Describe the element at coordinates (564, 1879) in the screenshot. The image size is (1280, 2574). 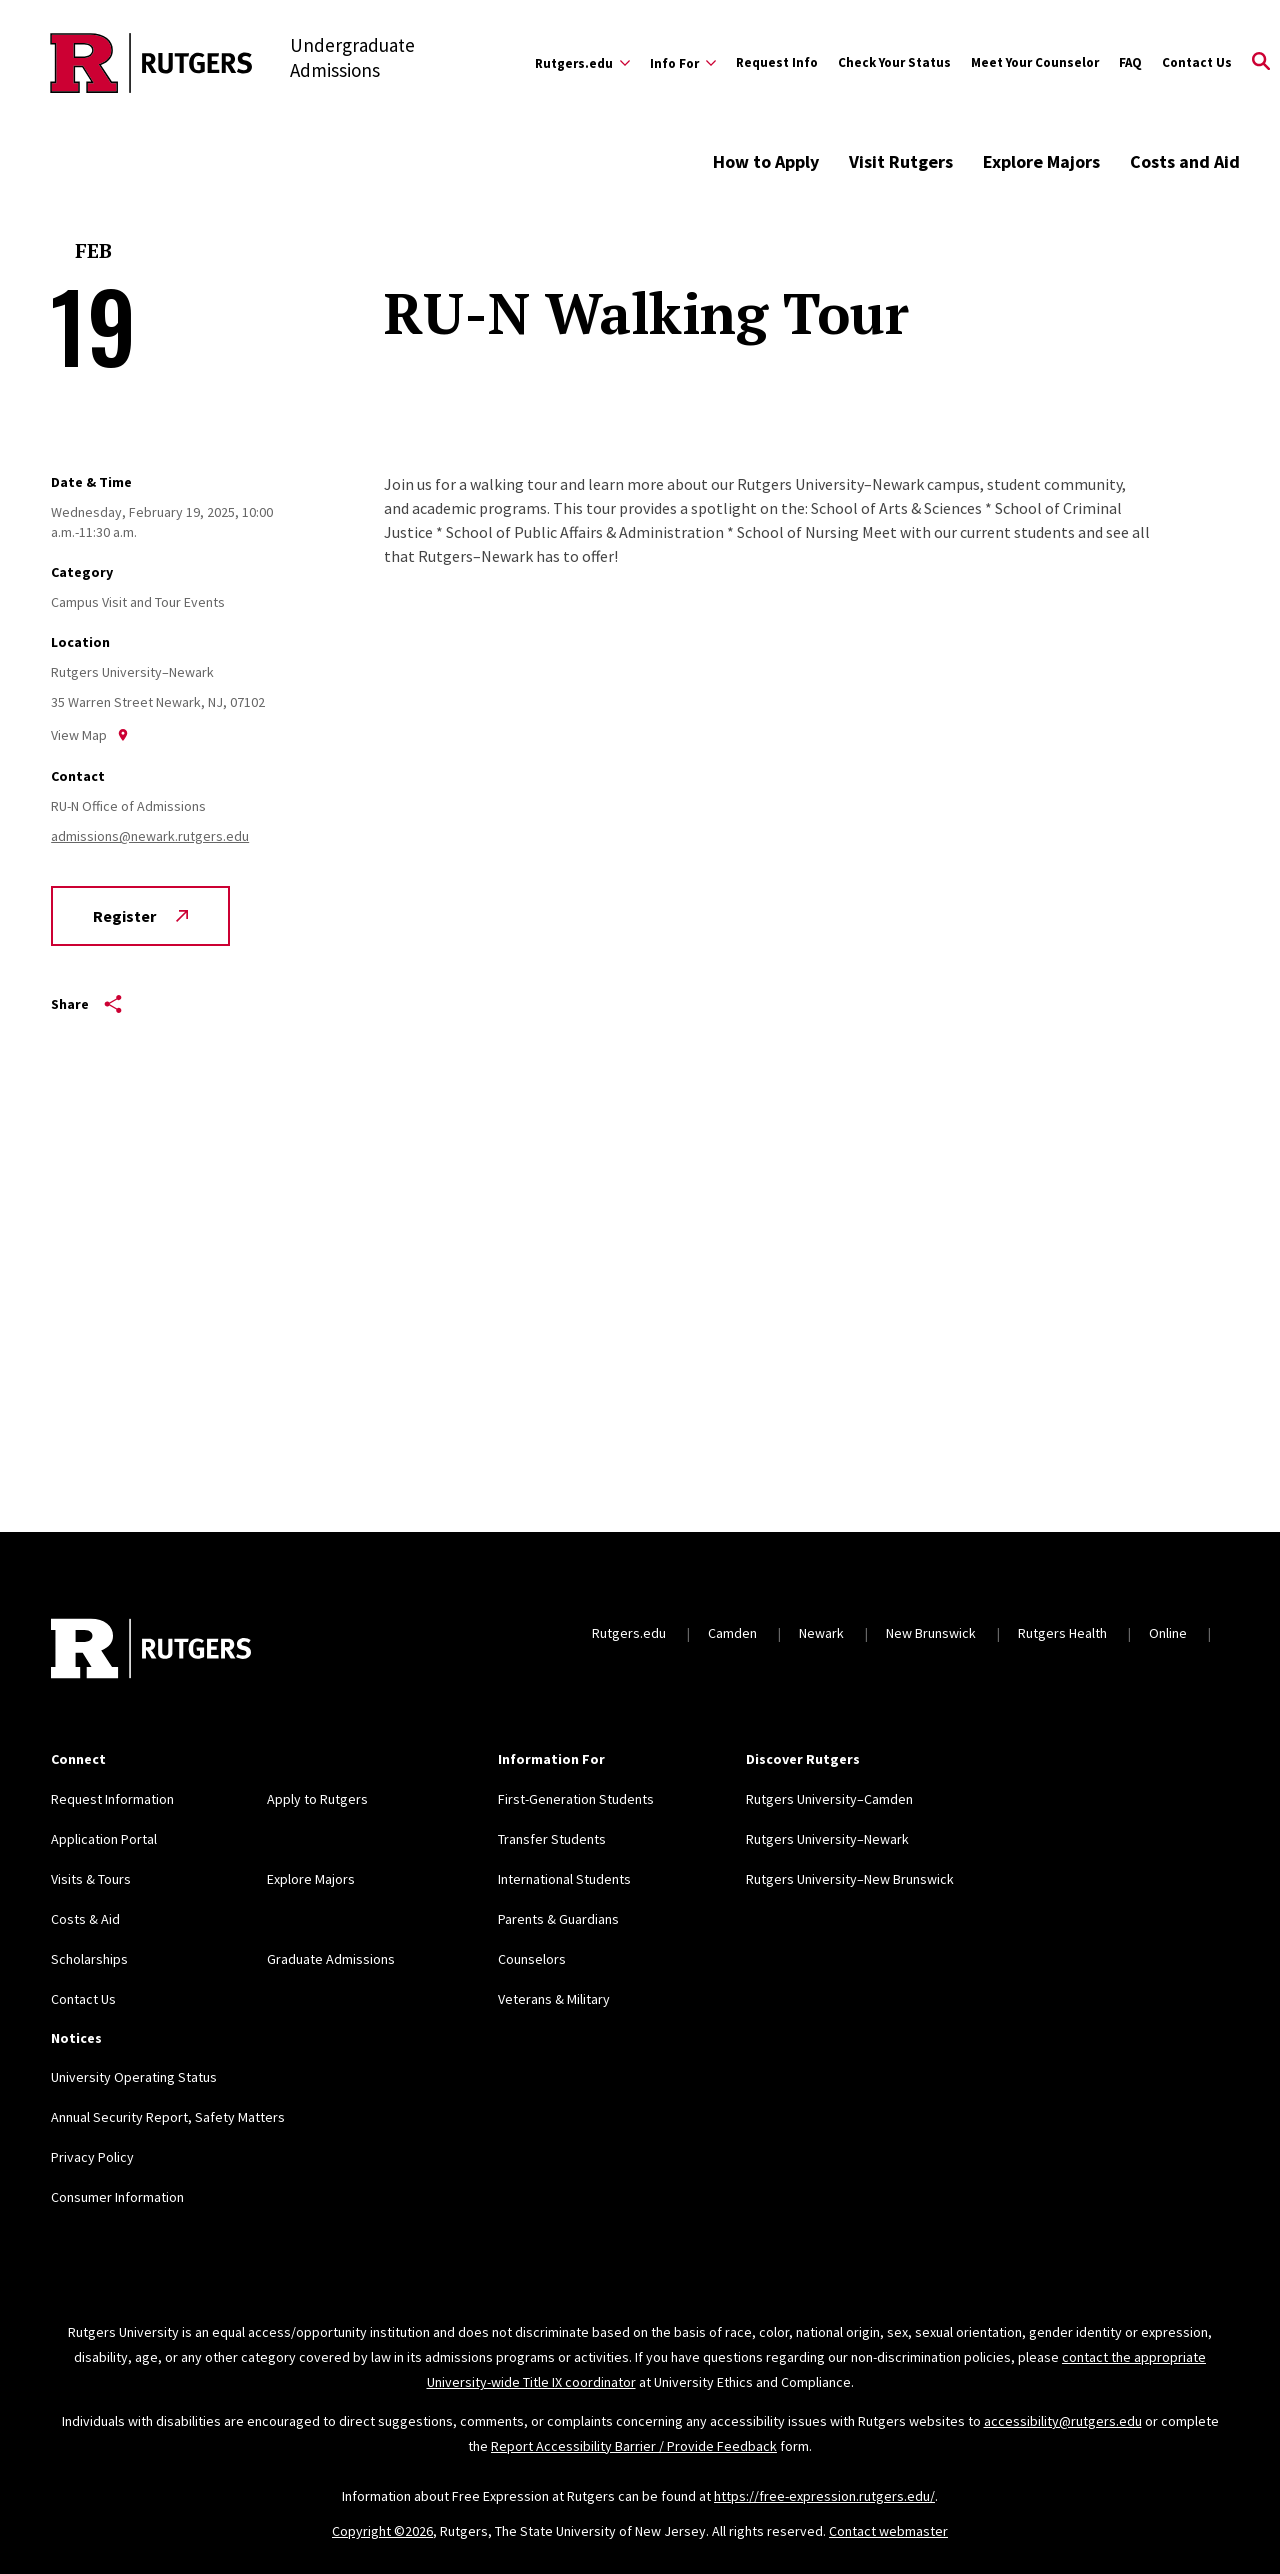
I see `International Students` at that location.